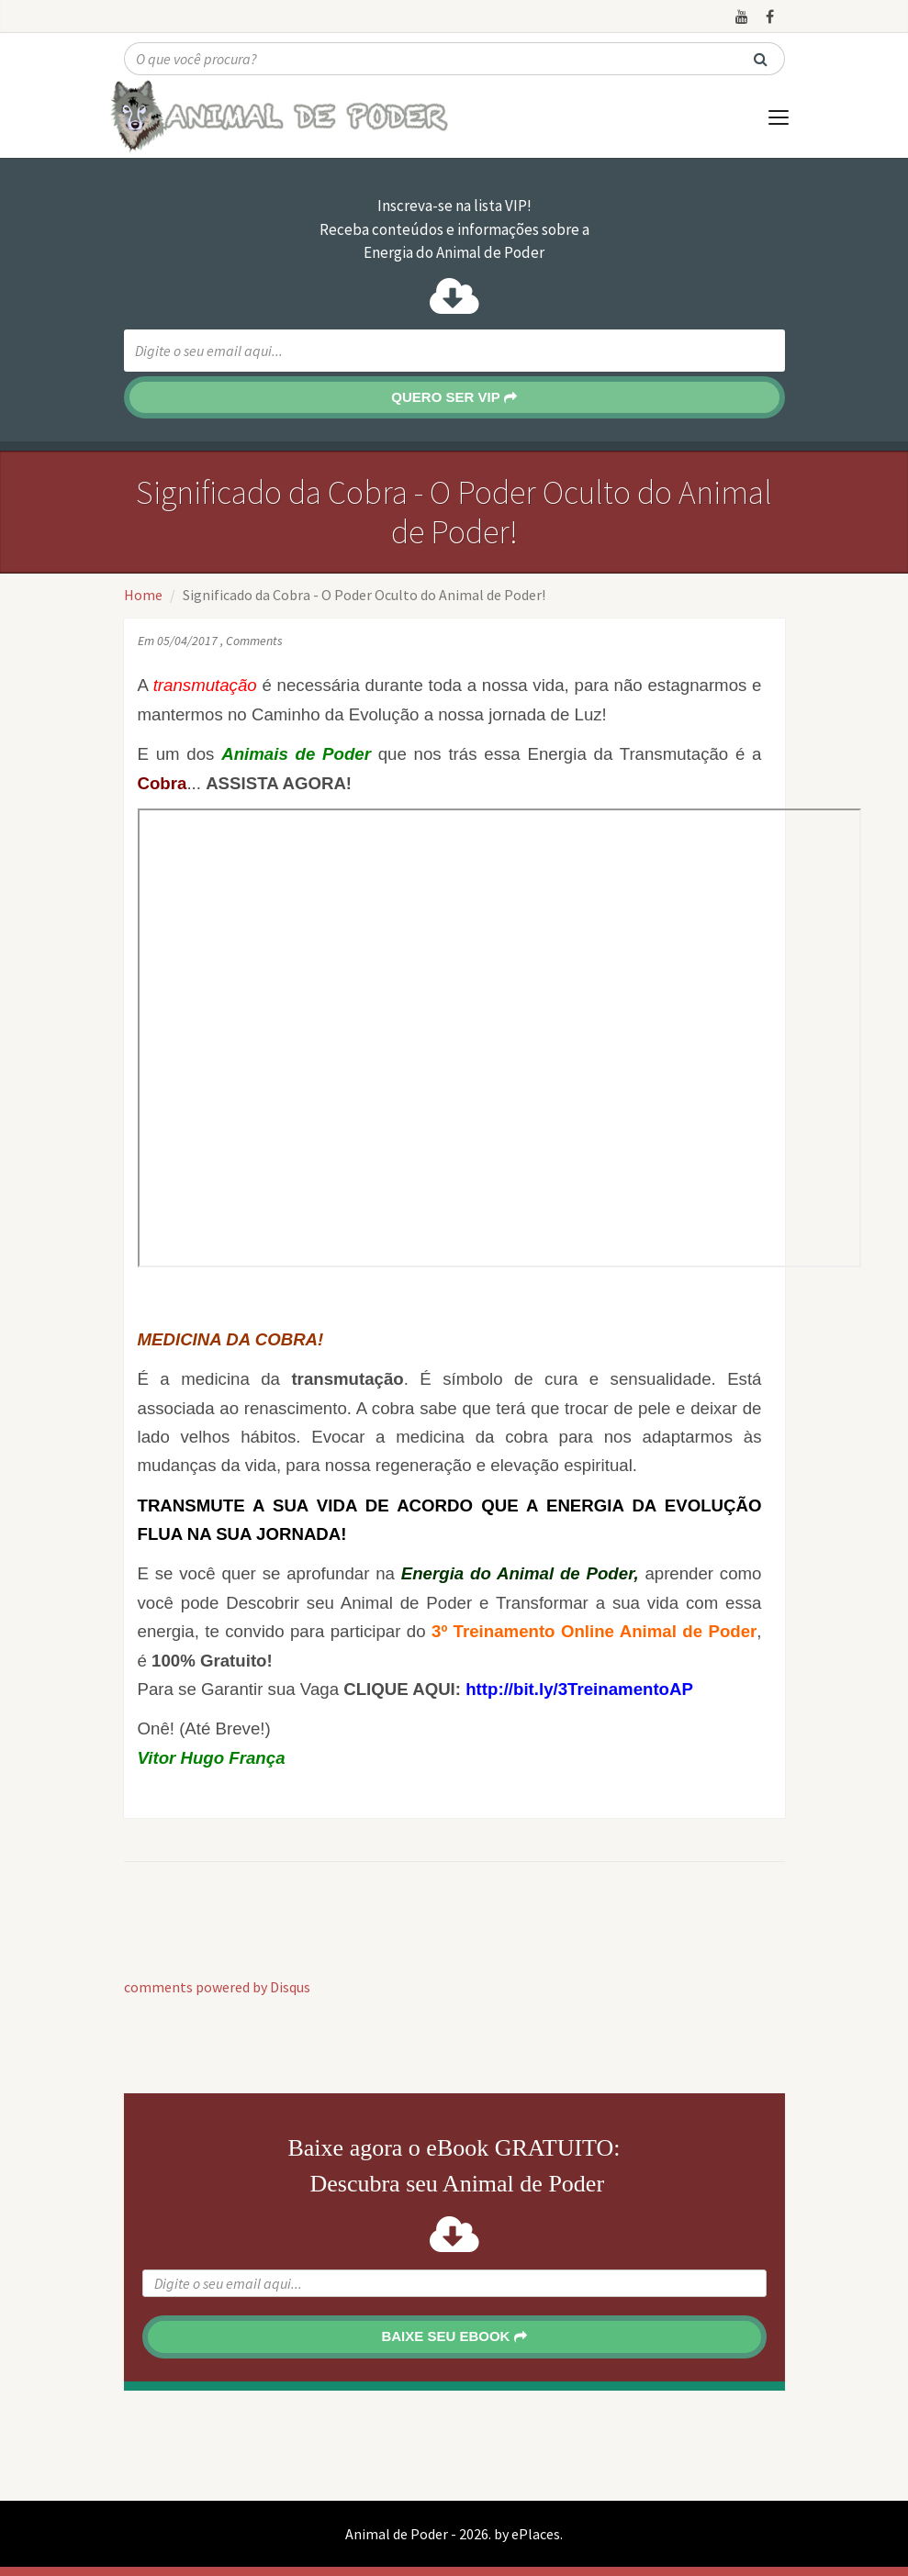 This screenshot has height=2576, width=908. What do you see at coordinates (217, 1987) in the screenshot?
I see `comments powered by` at bounding box center [217, 1987].